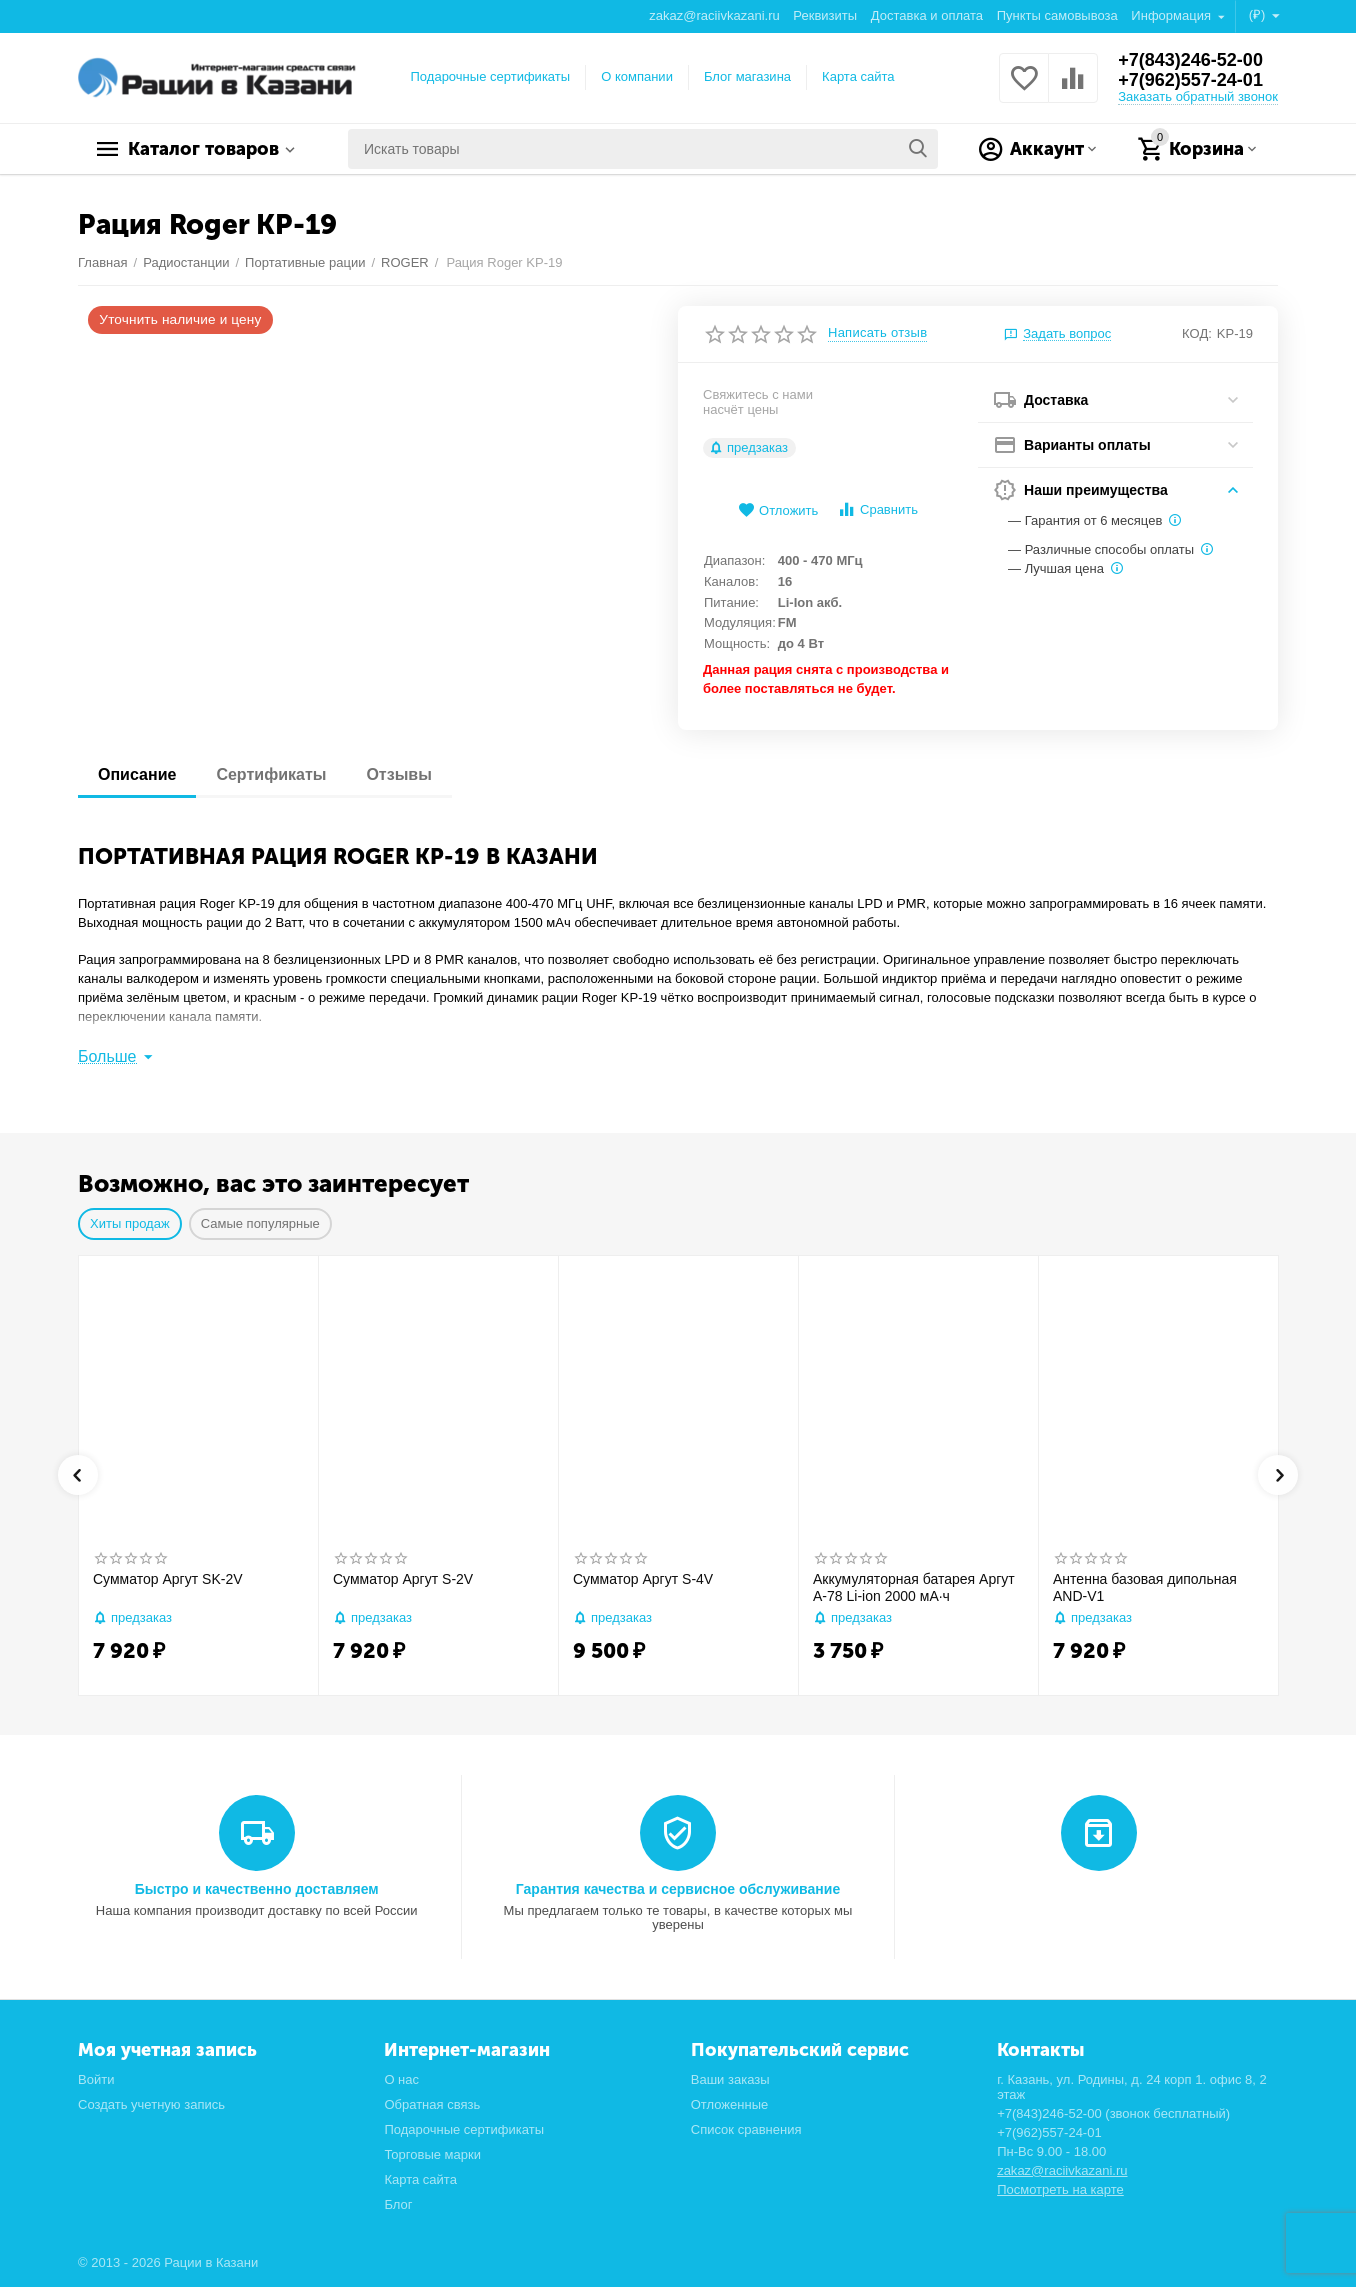 This screenshot has height=2287, width=1356. I want to click on О компании, so click(637, 76).